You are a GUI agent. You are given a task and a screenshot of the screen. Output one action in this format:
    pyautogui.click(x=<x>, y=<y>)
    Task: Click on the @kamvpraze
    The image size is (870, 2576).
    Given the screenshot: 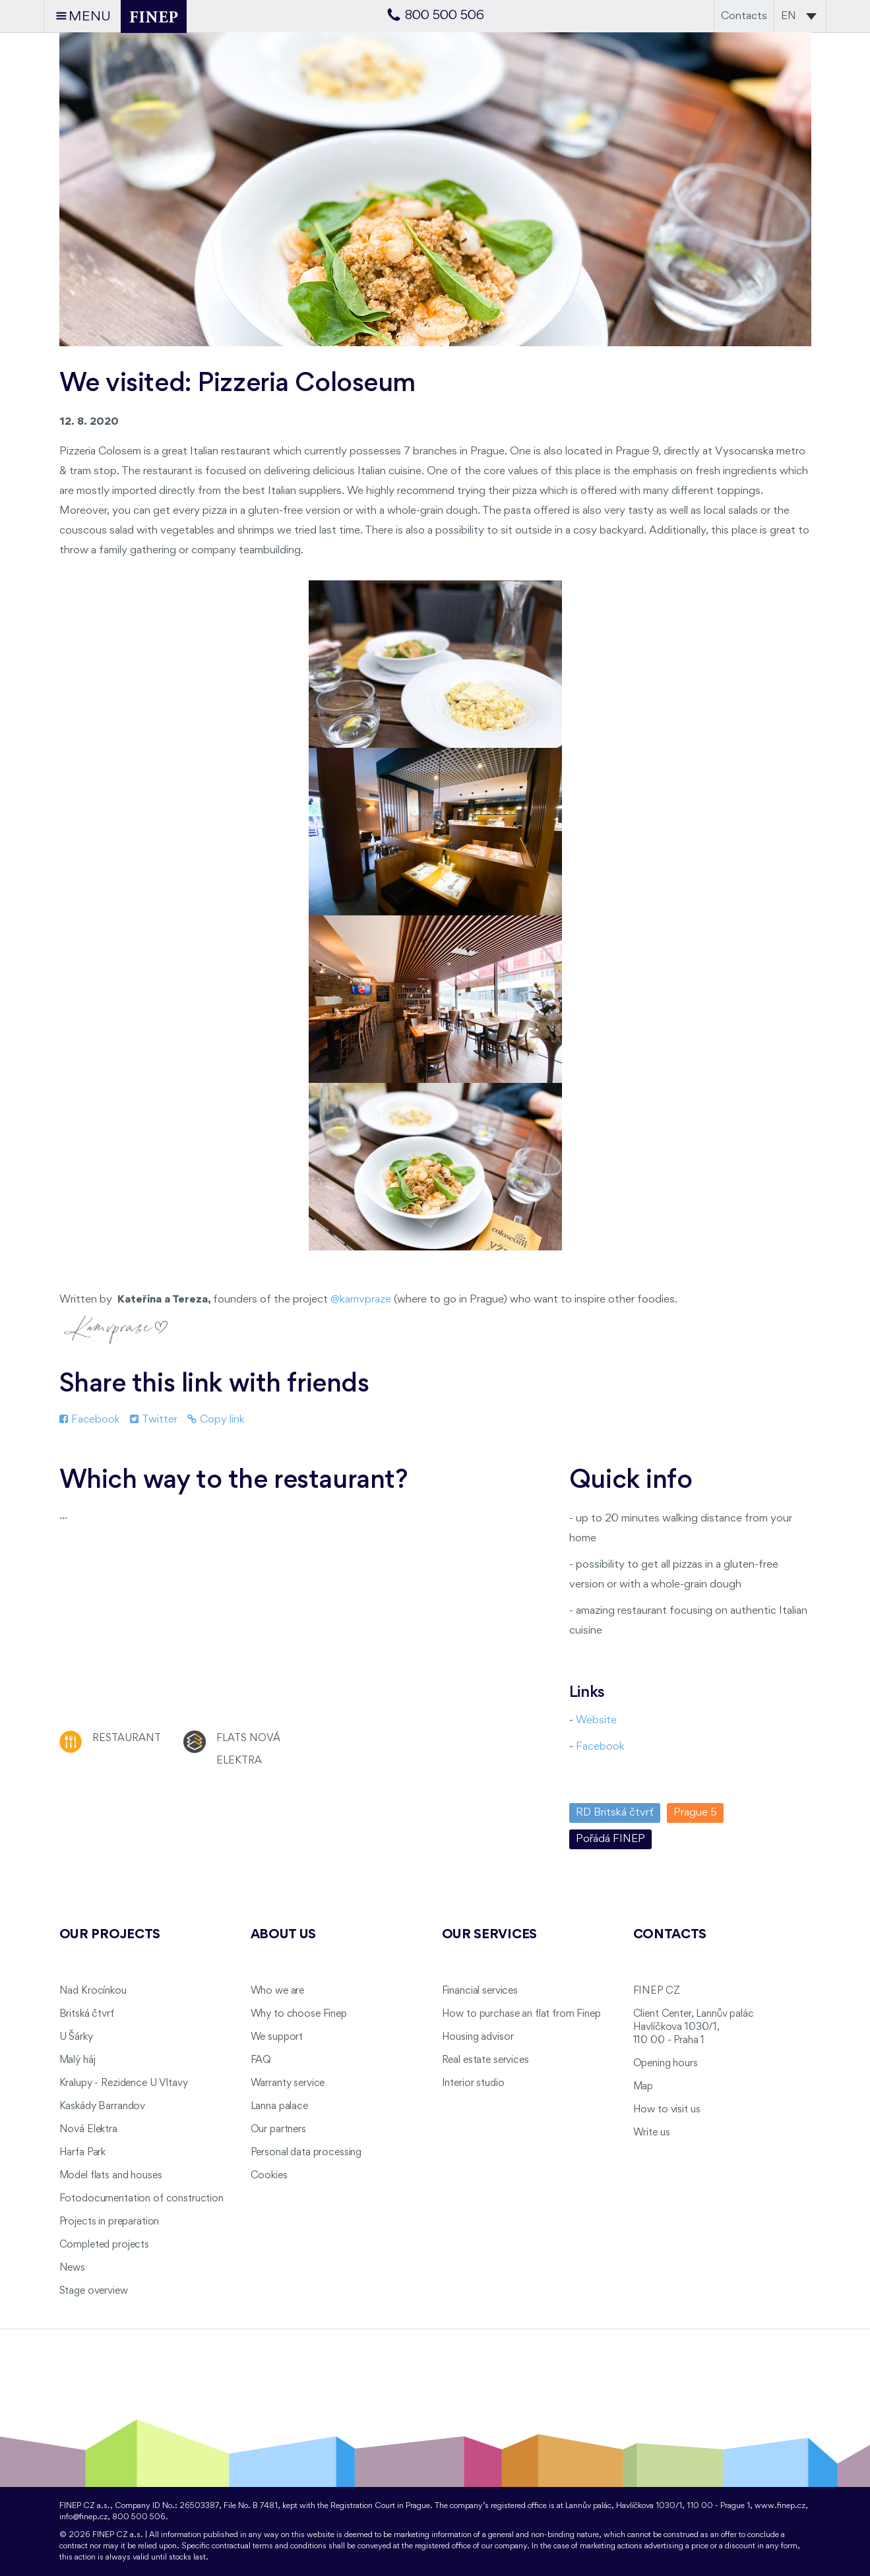 What is the action you would take?
    pyautogui.click(x=360, y=1299)
    